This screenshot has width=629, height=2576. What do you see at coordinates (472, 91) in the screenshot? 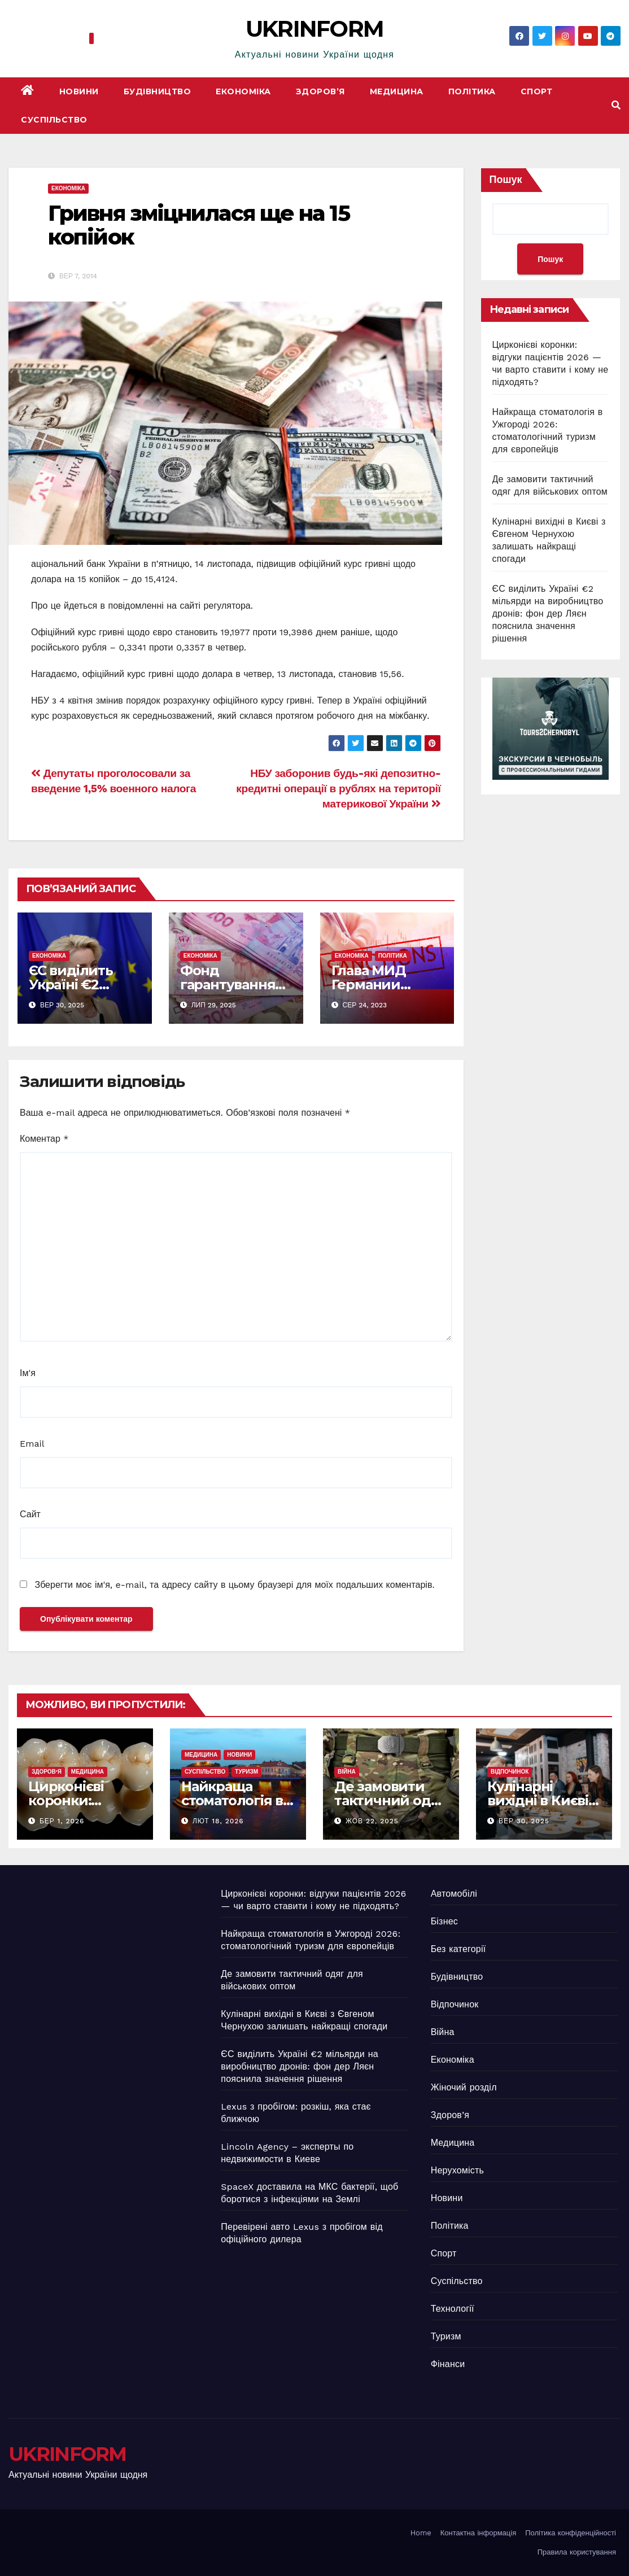
I see `Політика` at bounding box center [472, 91].